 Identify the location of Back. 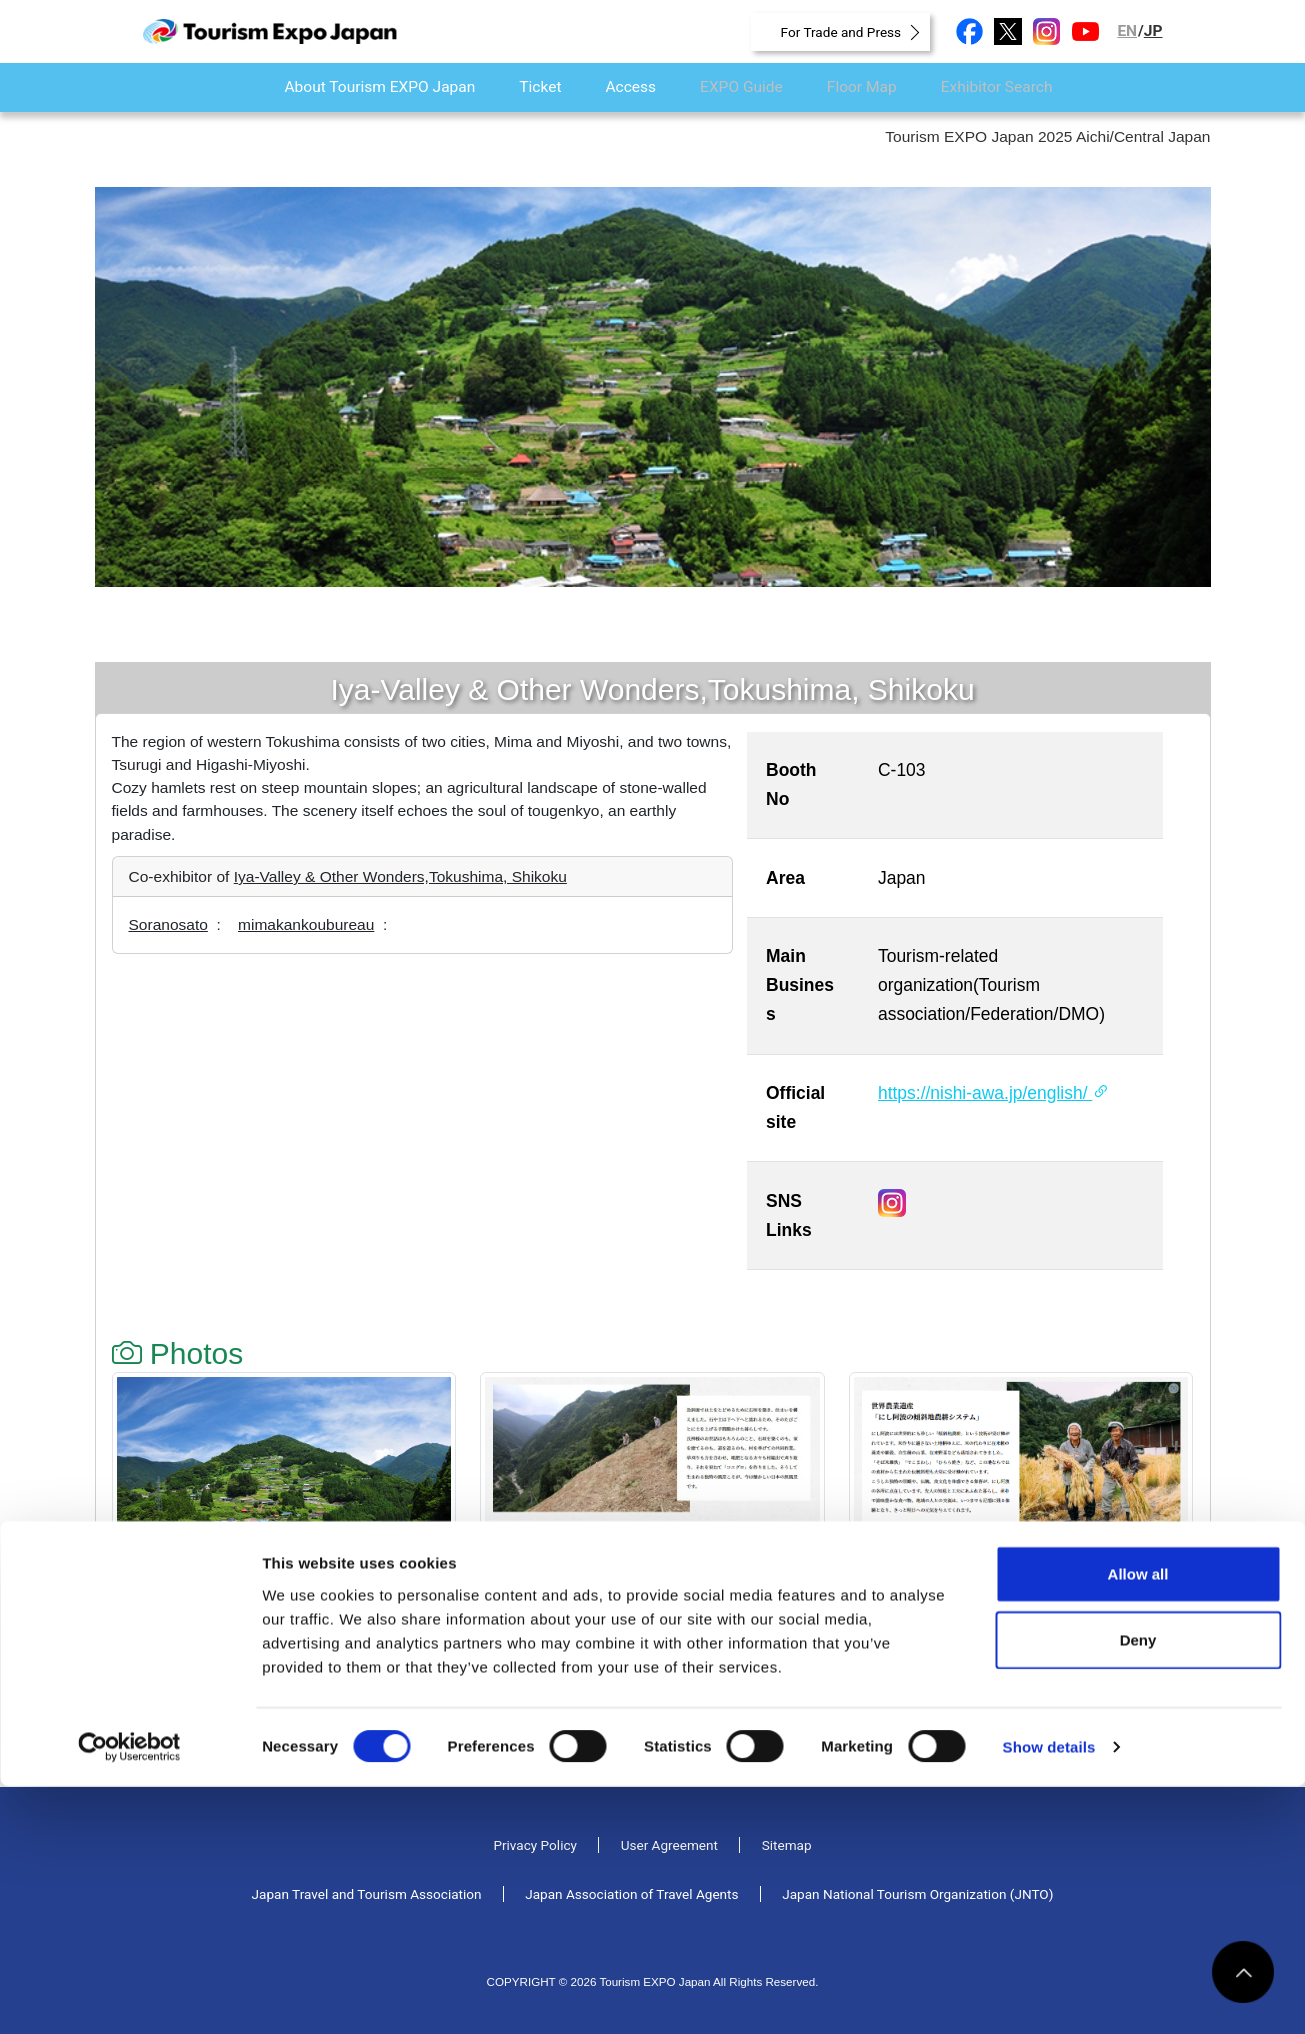
(153, 1742).